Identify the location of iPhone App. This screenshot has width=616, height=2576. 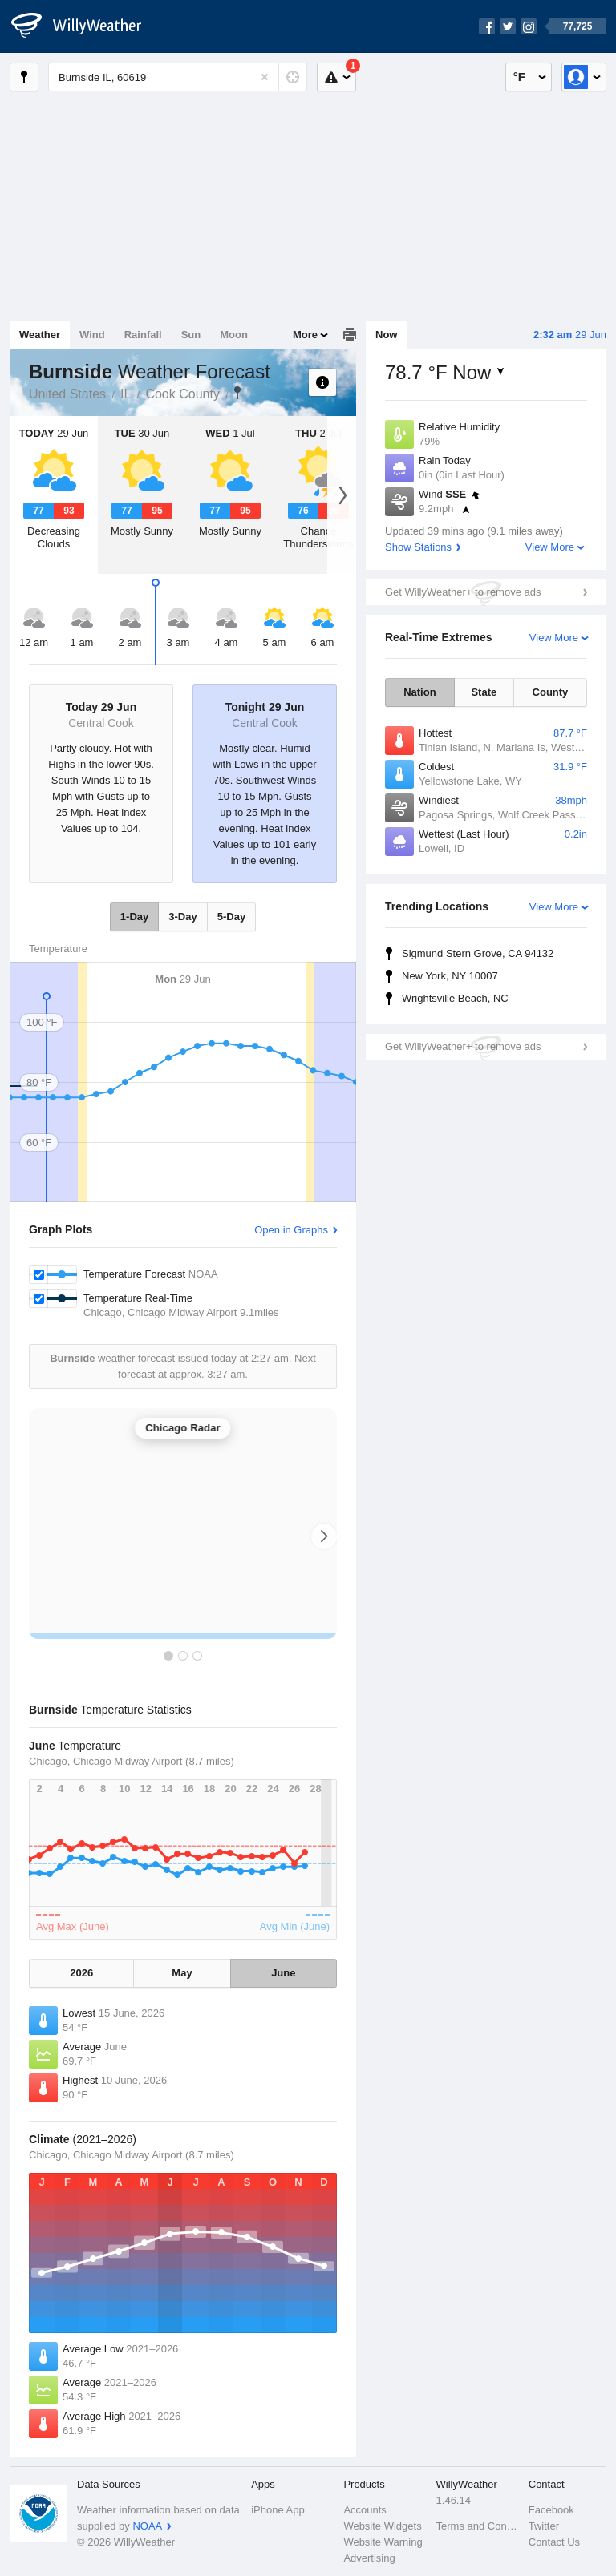
(278, 2510).